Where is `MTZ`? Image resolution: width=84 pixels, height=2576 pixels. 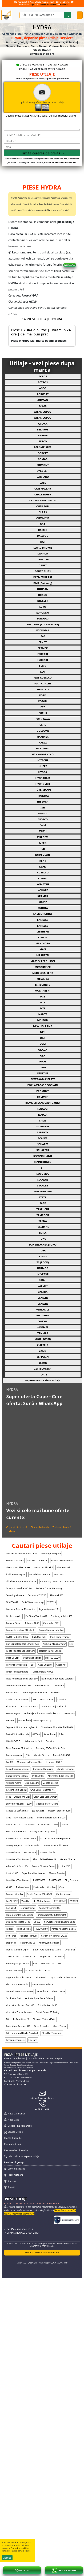 MTZ is located at coordinates (42, 1008).